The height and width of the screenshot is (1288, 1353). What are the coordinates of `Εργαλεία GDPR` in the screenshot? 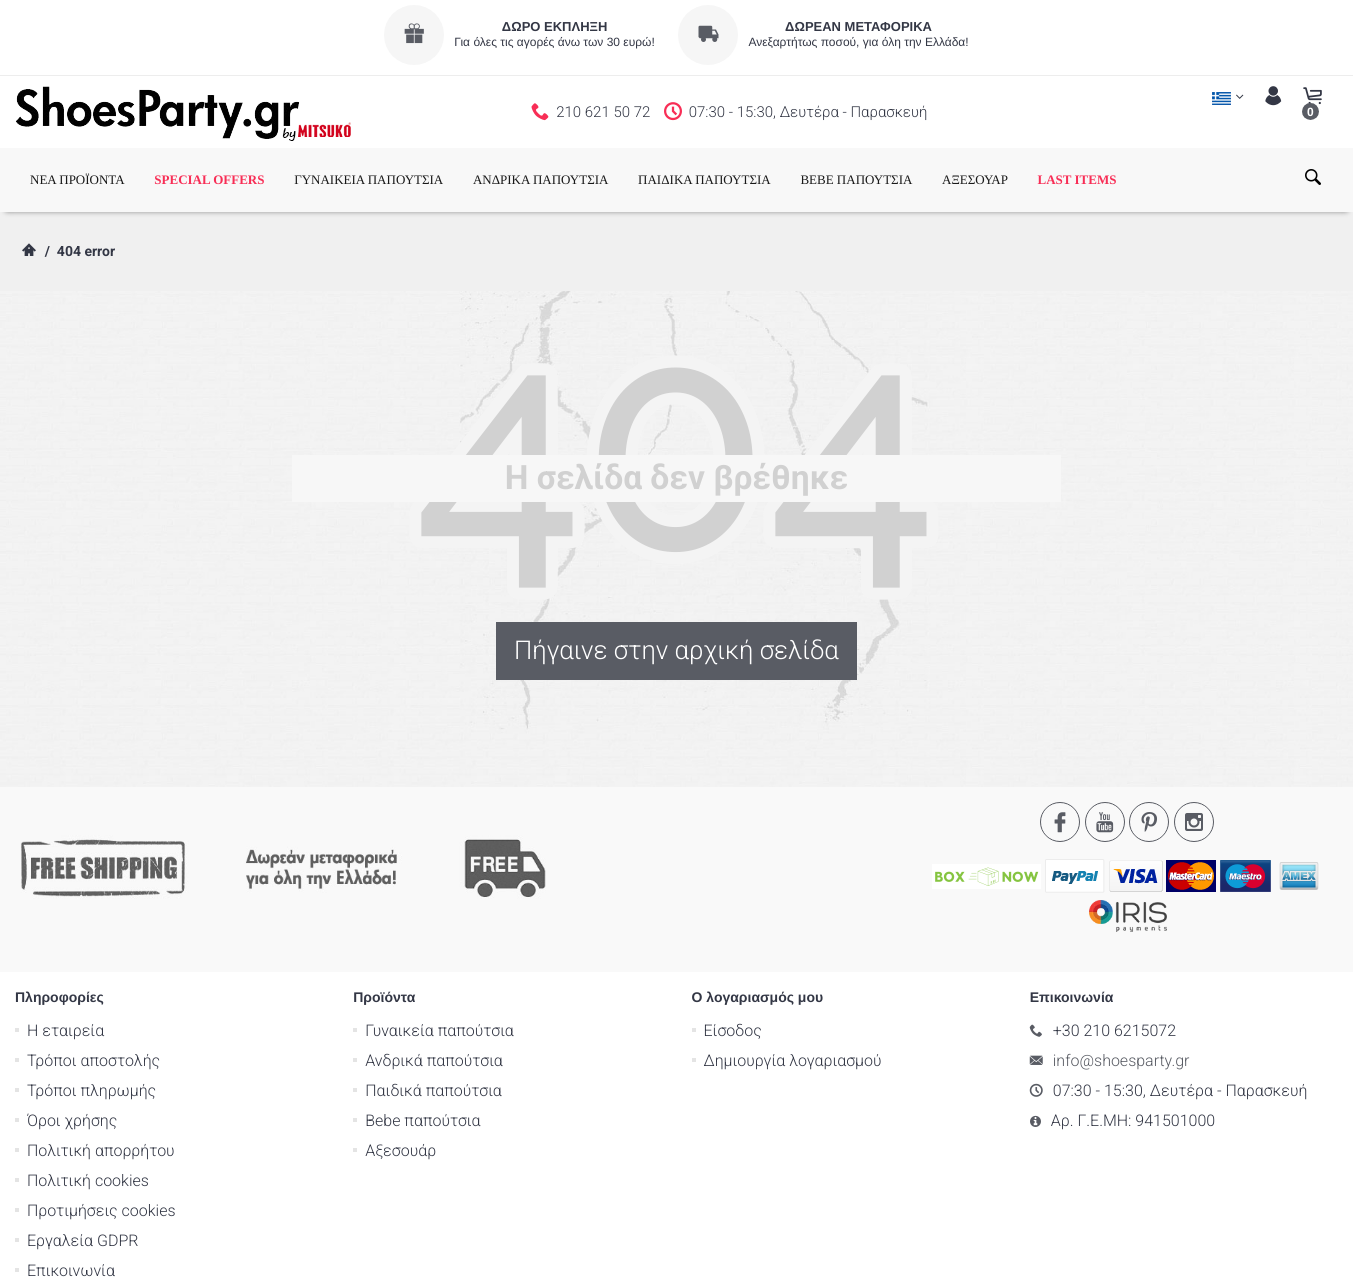 It's located at (82, 1160).